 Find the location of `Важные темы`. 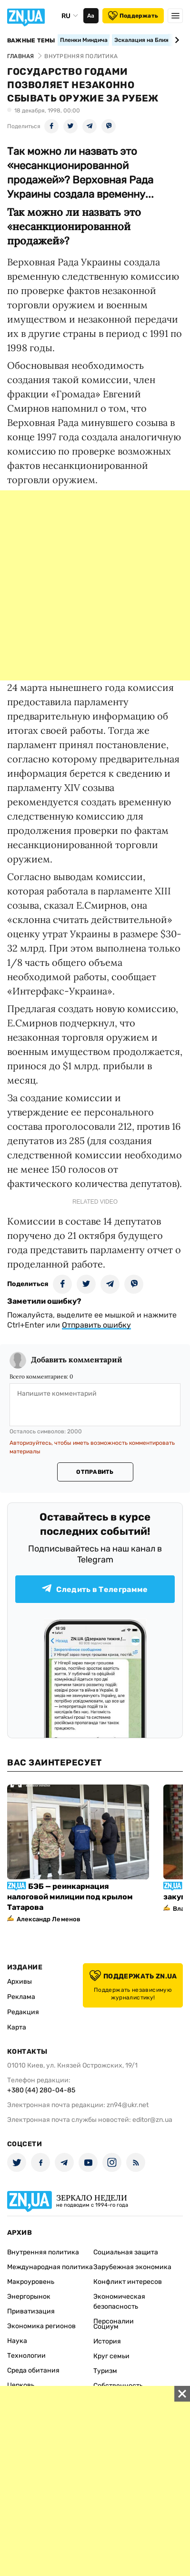

Важные темы is located at coordinates (31, 40).